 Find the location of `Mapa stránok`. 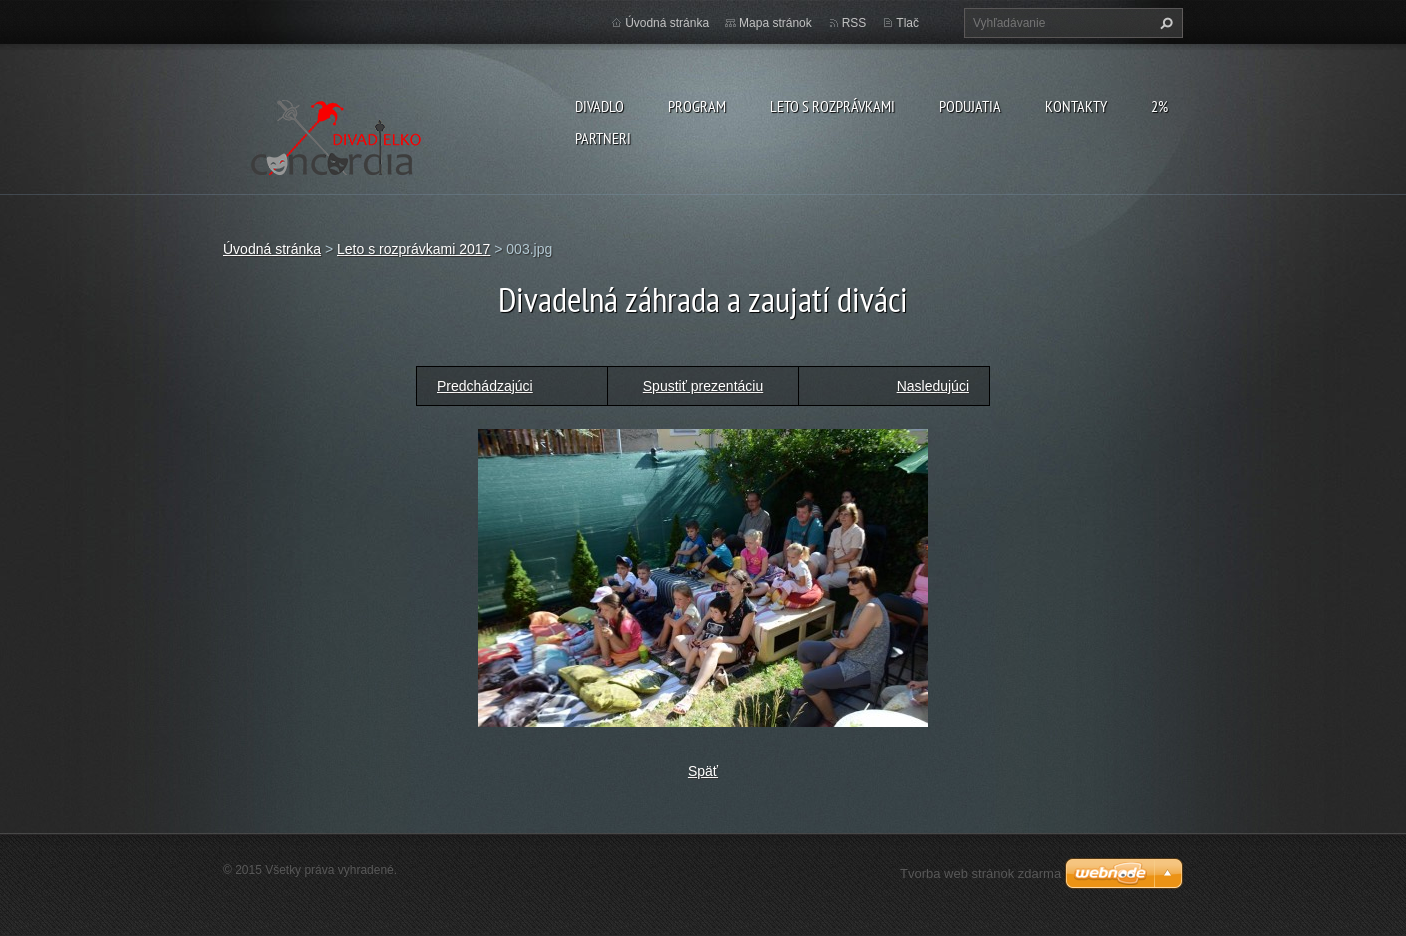

Mapa stránok is located at coordinates (775, 23).